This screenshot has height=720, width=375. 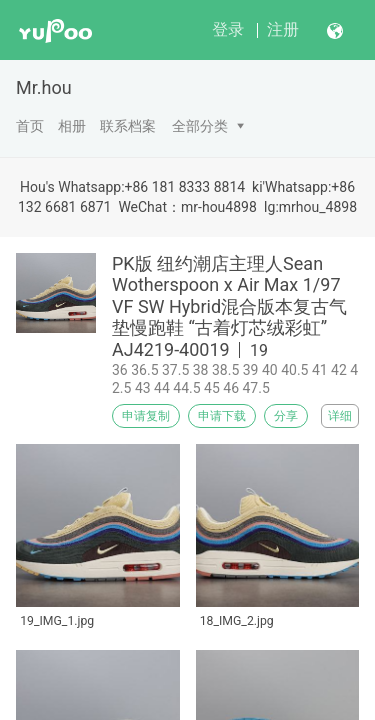 I want to click on 相册, so click(x=72, y=126).